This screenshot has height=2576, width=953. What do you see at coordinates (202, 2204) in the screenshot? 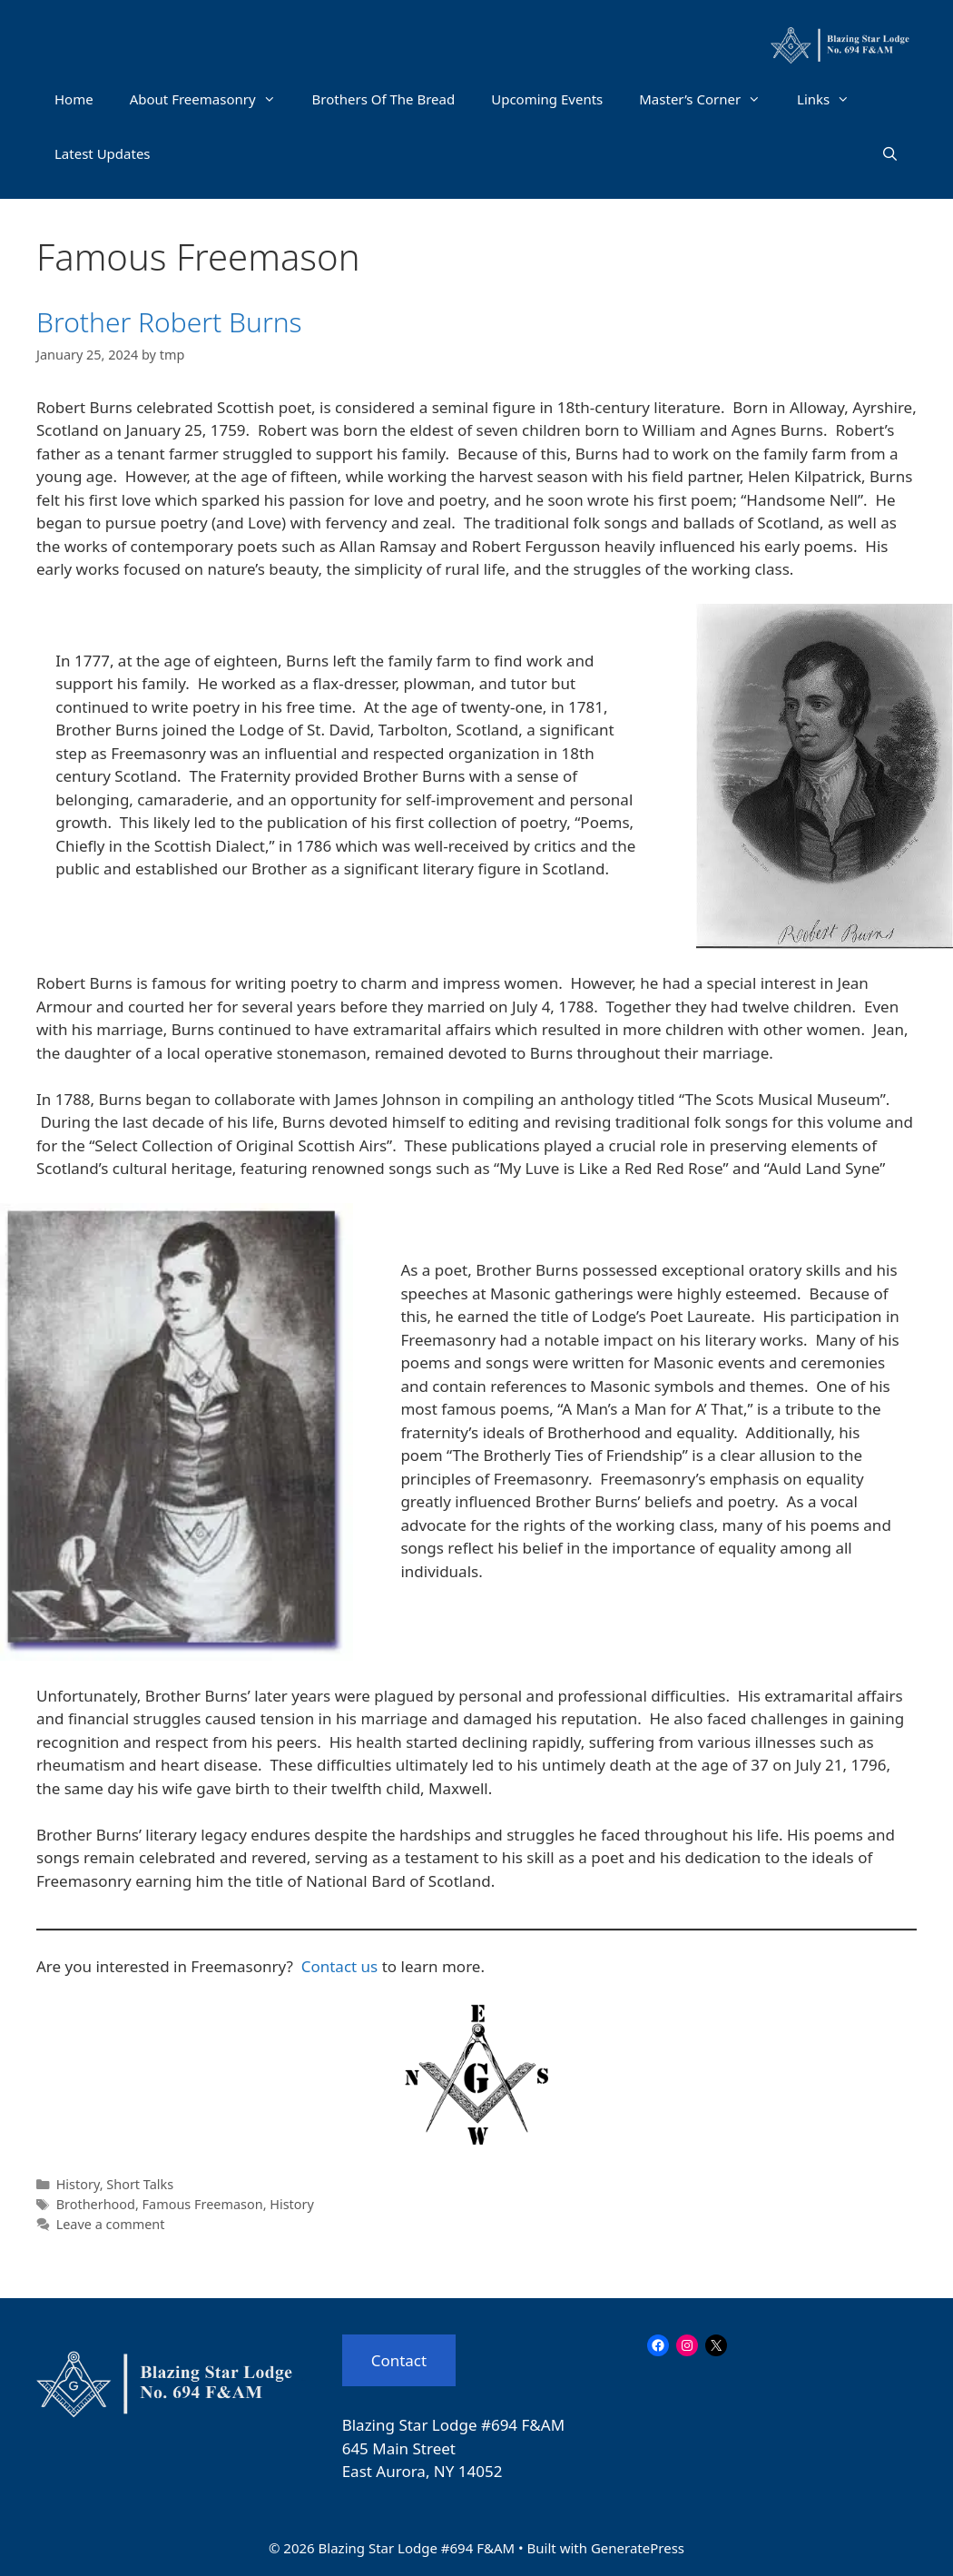
I see `Famous Freemason` at bounding box center [202, 2204].